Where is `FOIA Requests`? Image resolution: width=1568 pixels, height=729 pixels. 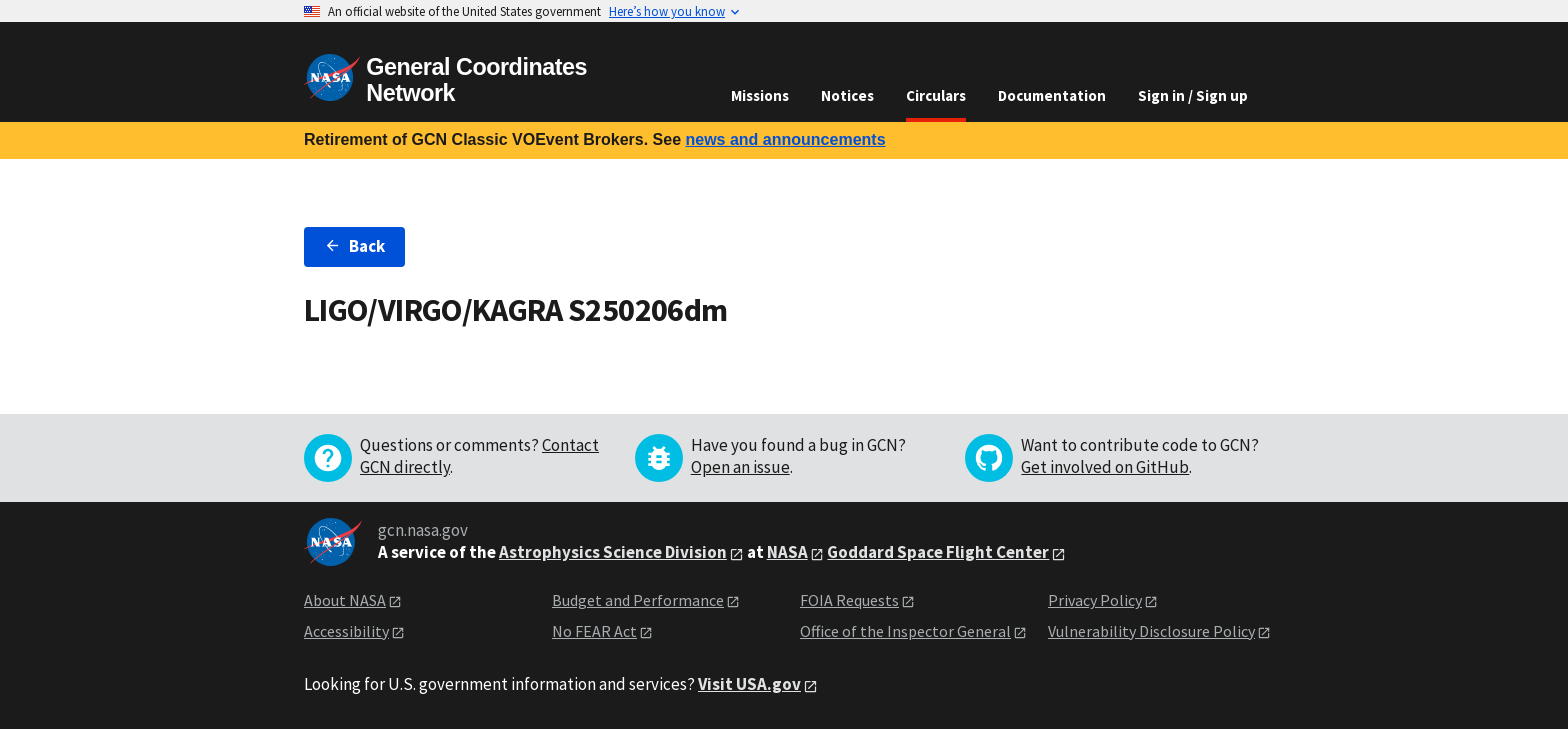 FOIA Requests is located at coordinates (849, 600).